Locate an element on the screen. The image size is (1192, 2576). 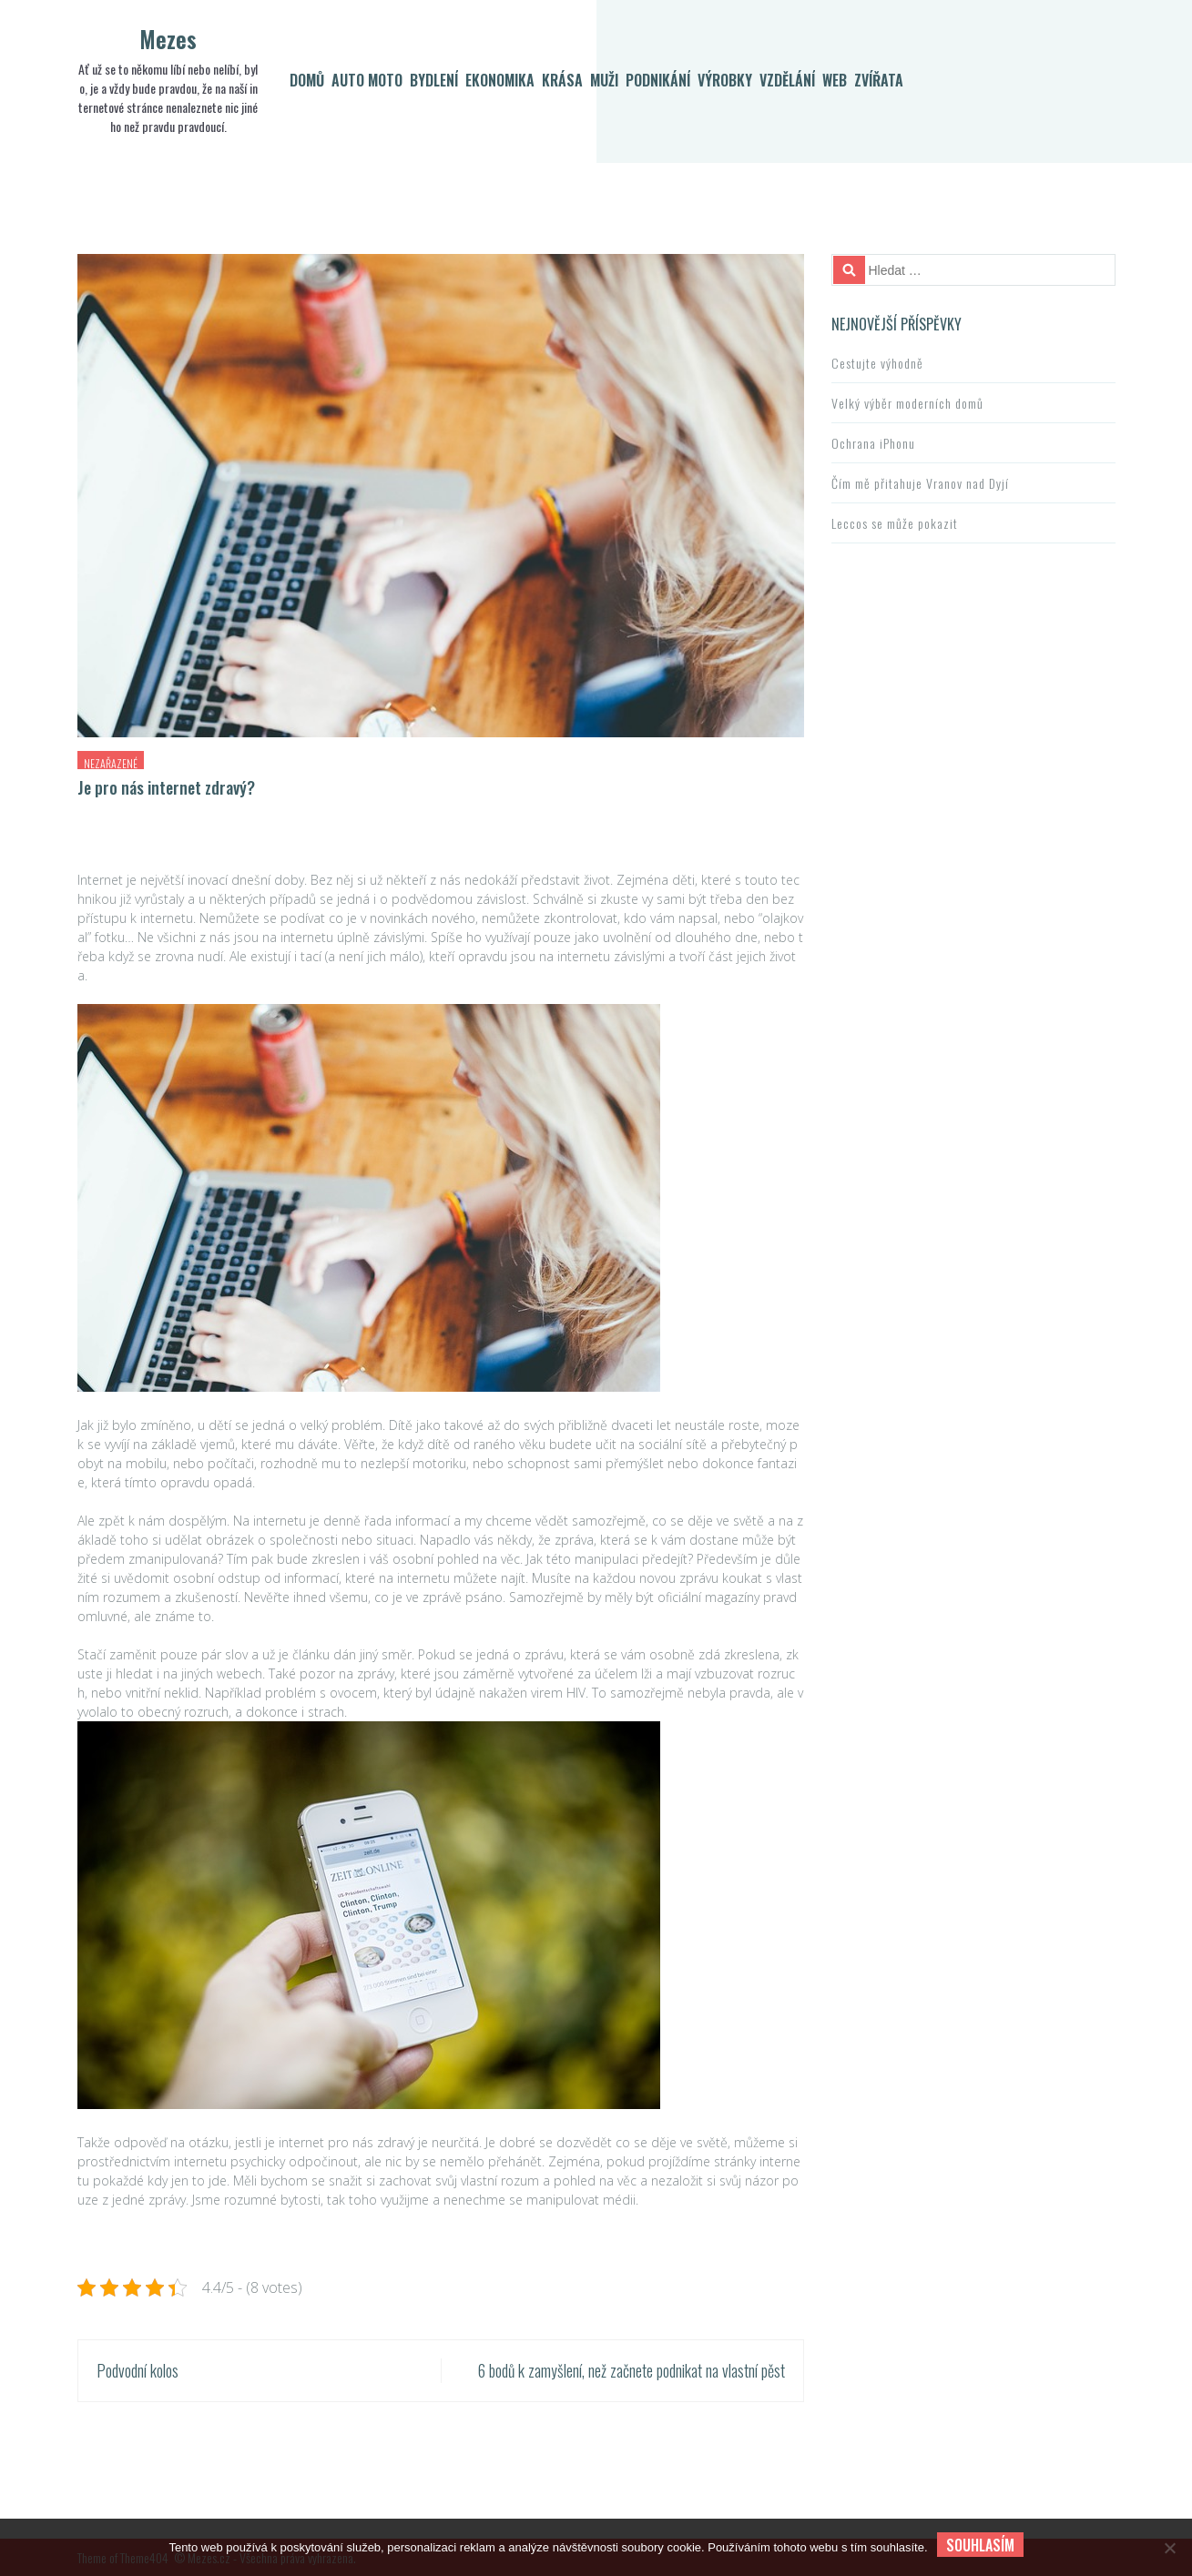
Souhlasím is located at coordinates (980, 2545).